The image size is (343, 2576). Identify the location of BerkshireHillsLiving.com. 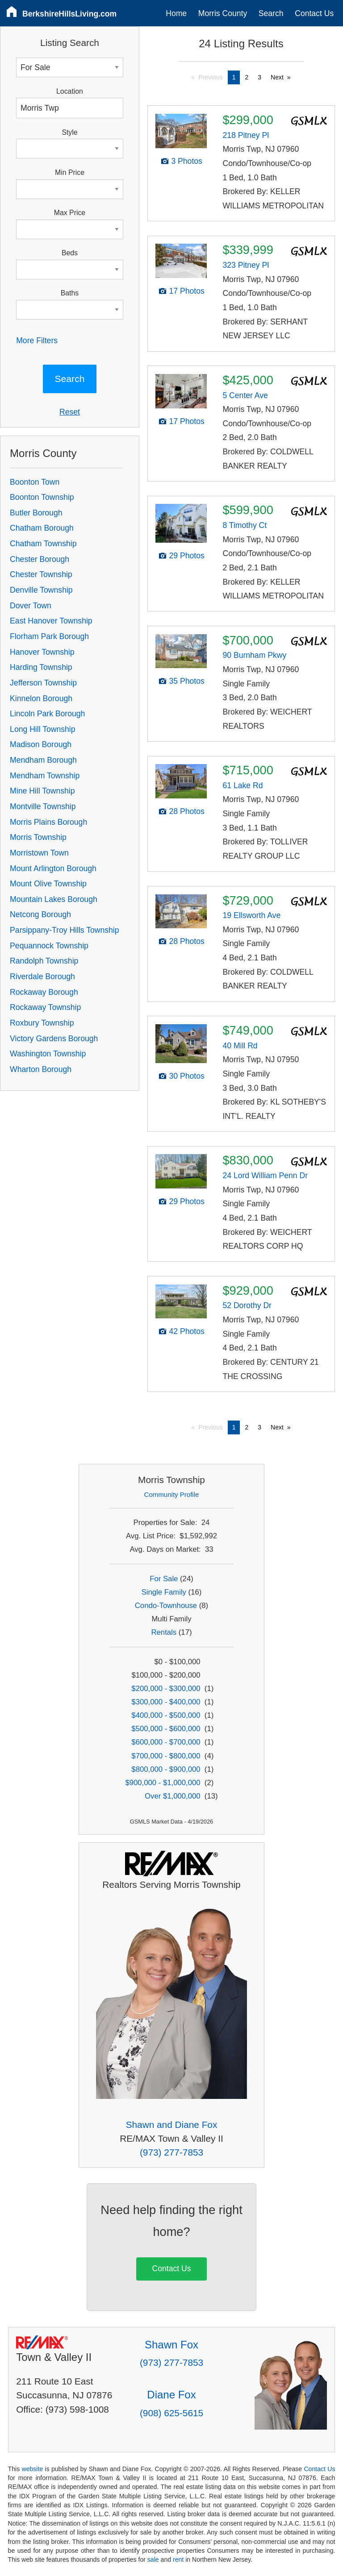
(69, 13).